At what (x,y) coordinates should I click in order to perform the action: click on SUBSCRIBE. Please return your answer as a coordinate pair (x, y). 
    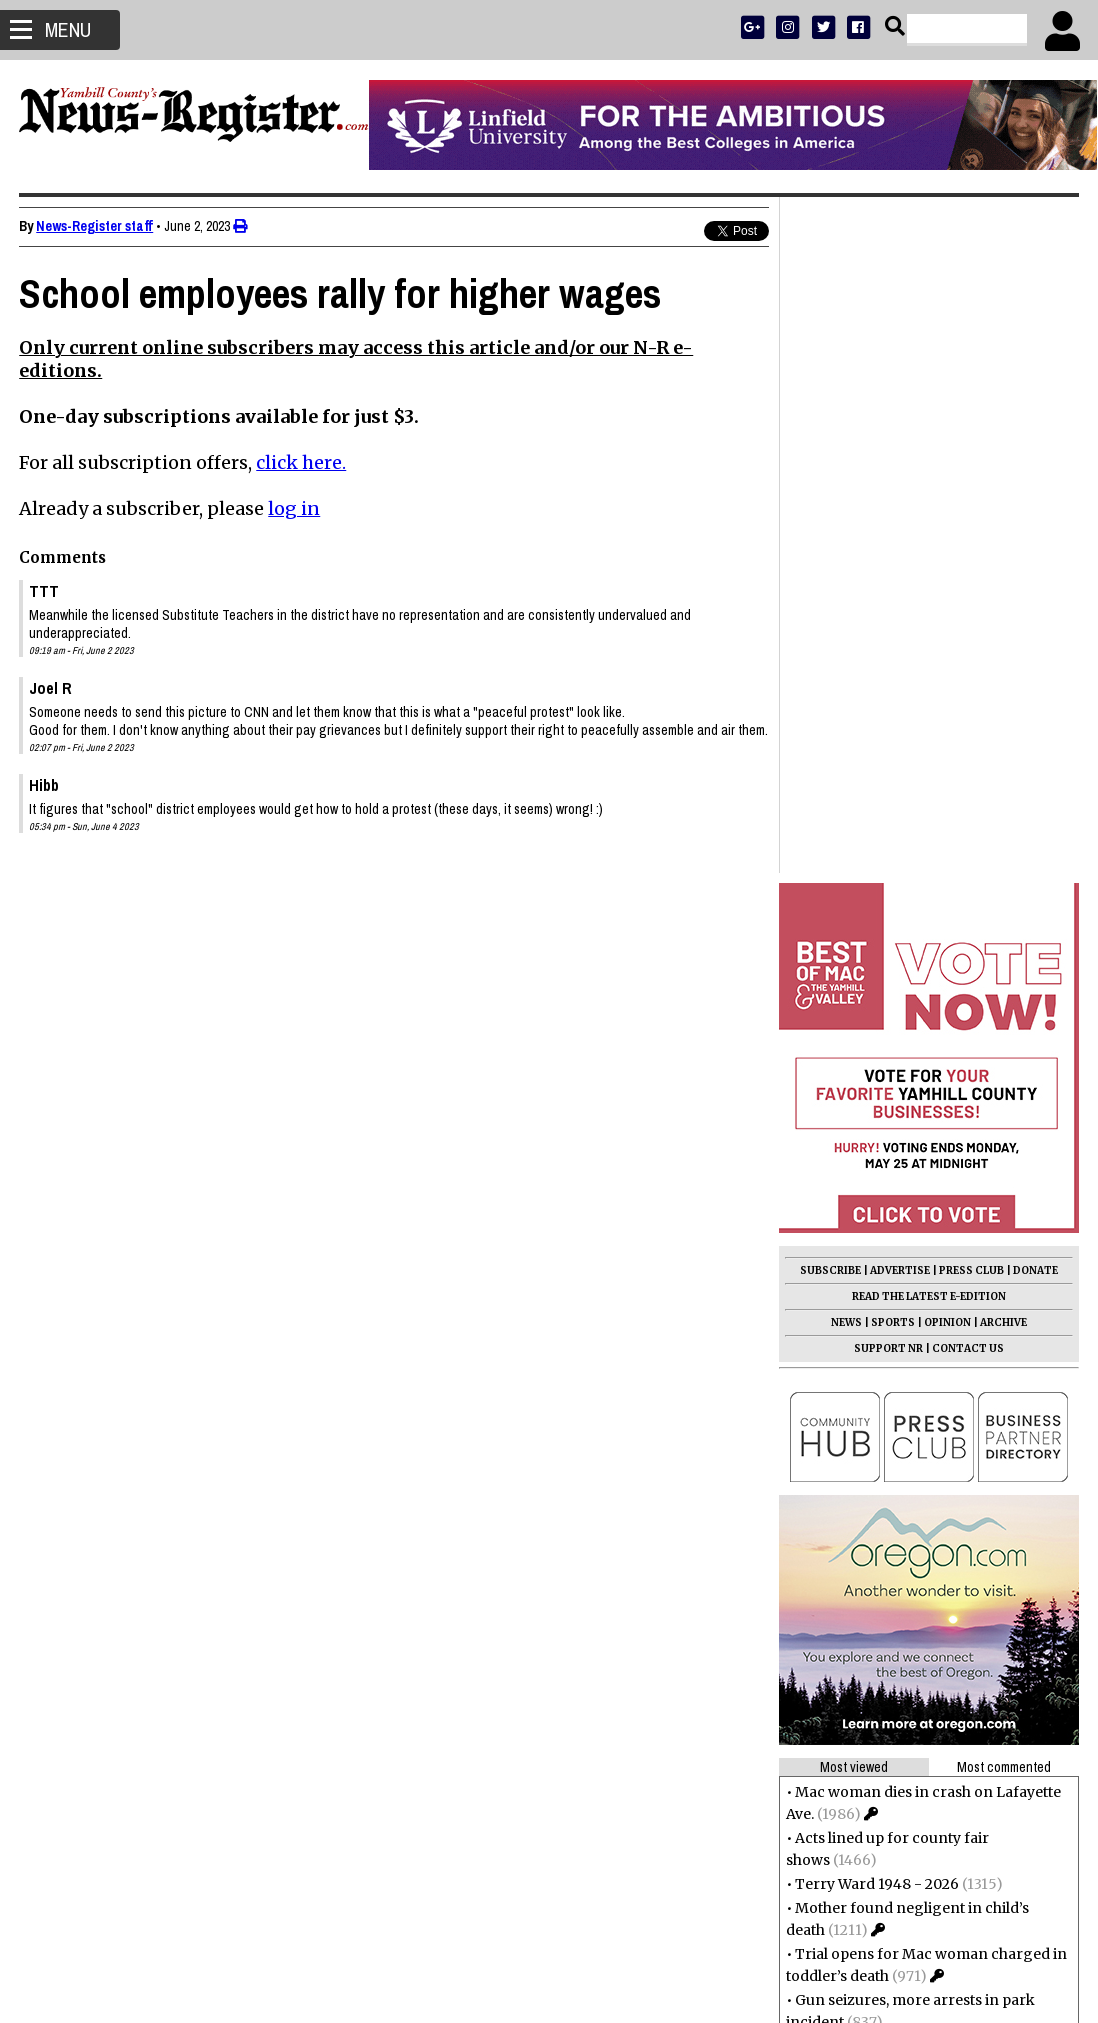
    Looking at the image, I should click on (829, 594).